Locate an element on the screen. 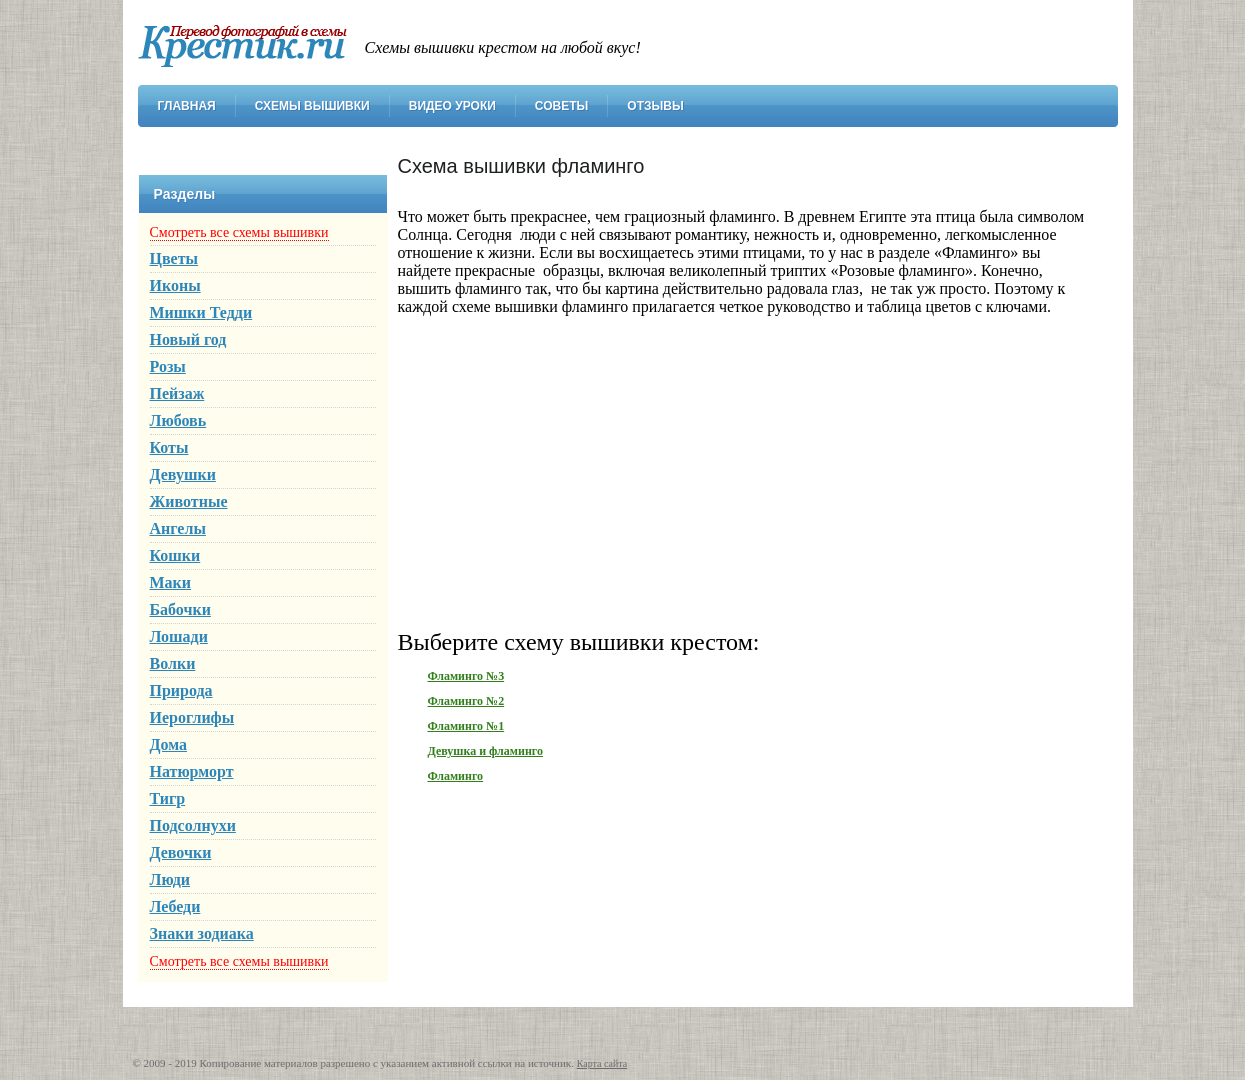 Image resolution: width=1245 pixels, height=1080 pixels. Пейзаж is located at coordinates (177, 393).